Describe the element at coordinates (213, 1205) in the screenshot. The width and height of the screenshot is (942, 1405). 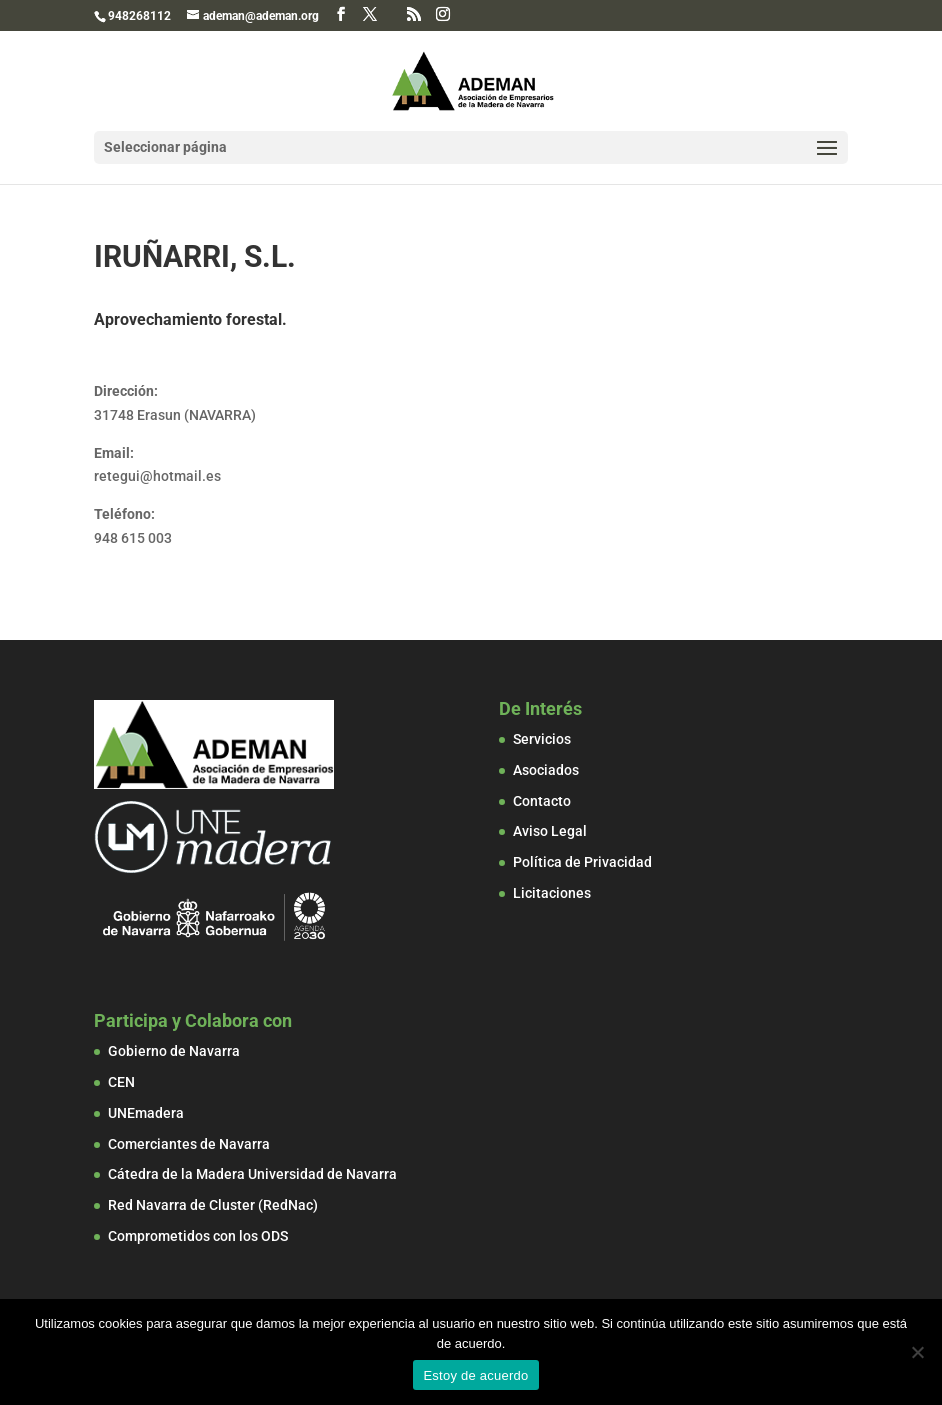
I see `Red Navarra de Cluster (RedNac)` at that location.